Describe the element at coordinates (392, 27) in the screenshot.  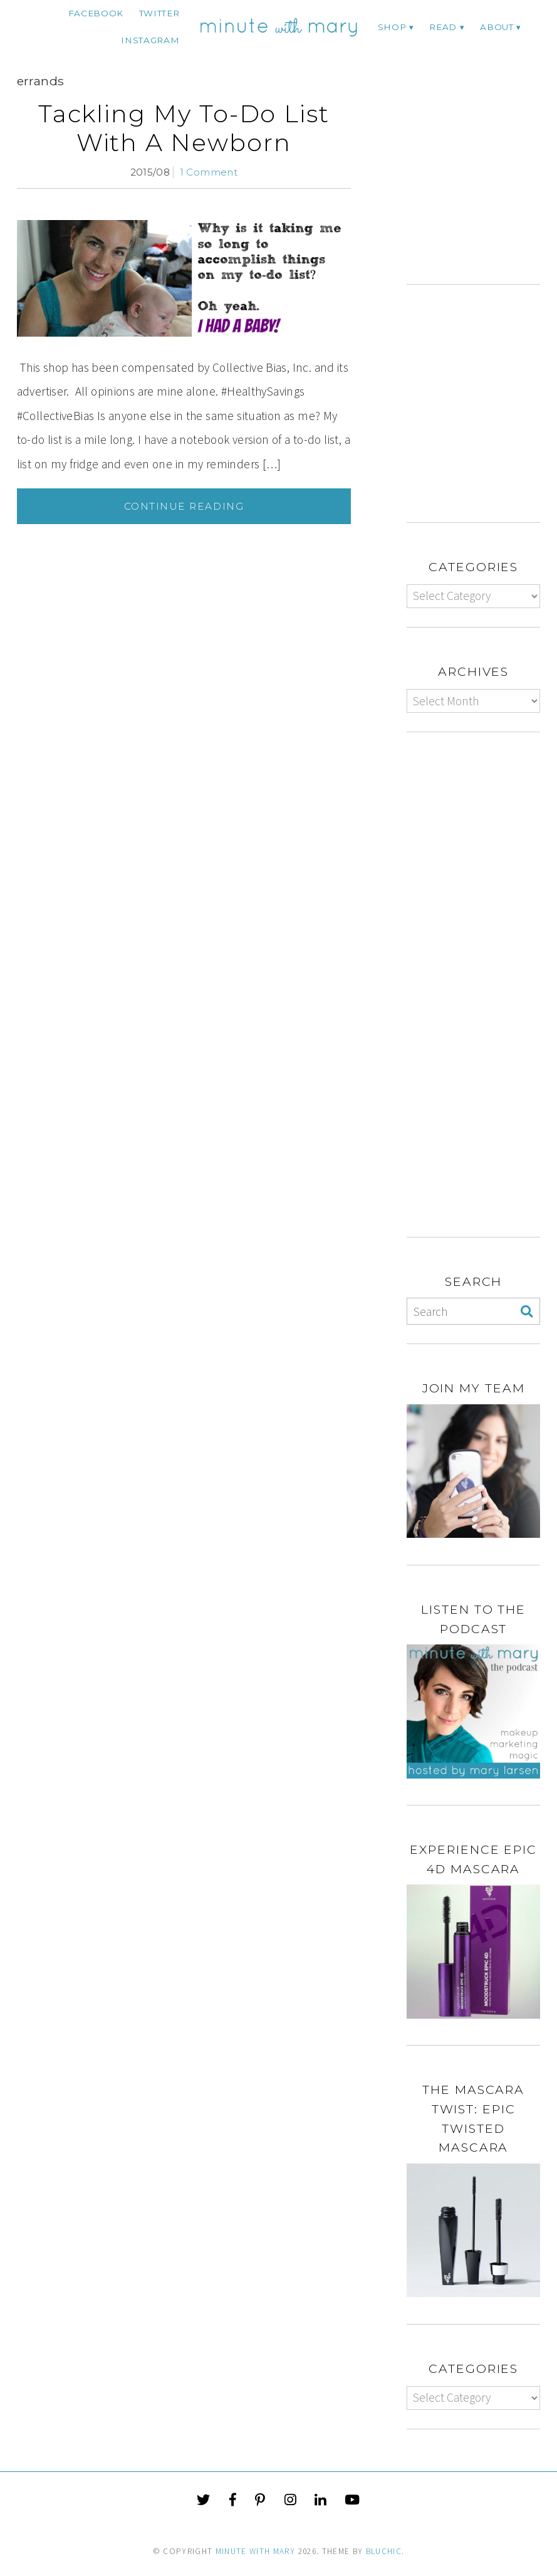
I see `Shop` at that location.